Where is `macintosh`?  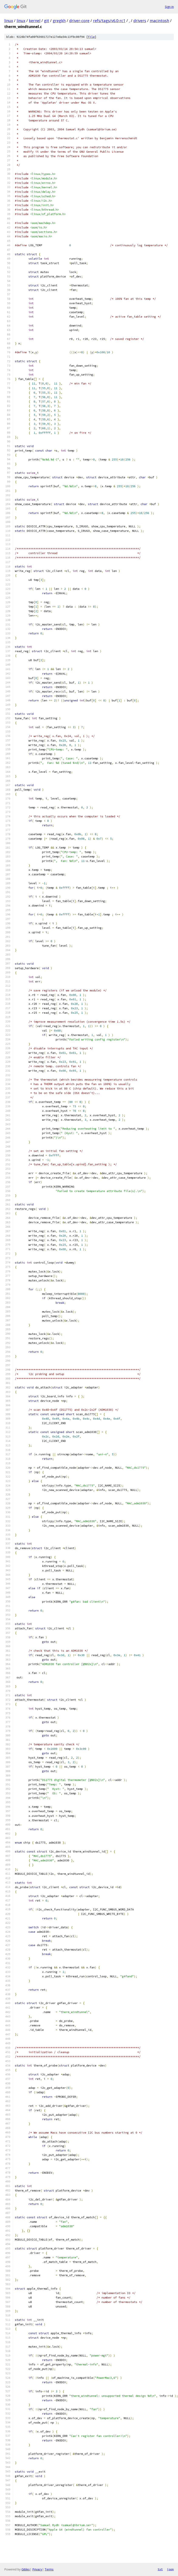 macintosh is located at coordinates (159, 20).